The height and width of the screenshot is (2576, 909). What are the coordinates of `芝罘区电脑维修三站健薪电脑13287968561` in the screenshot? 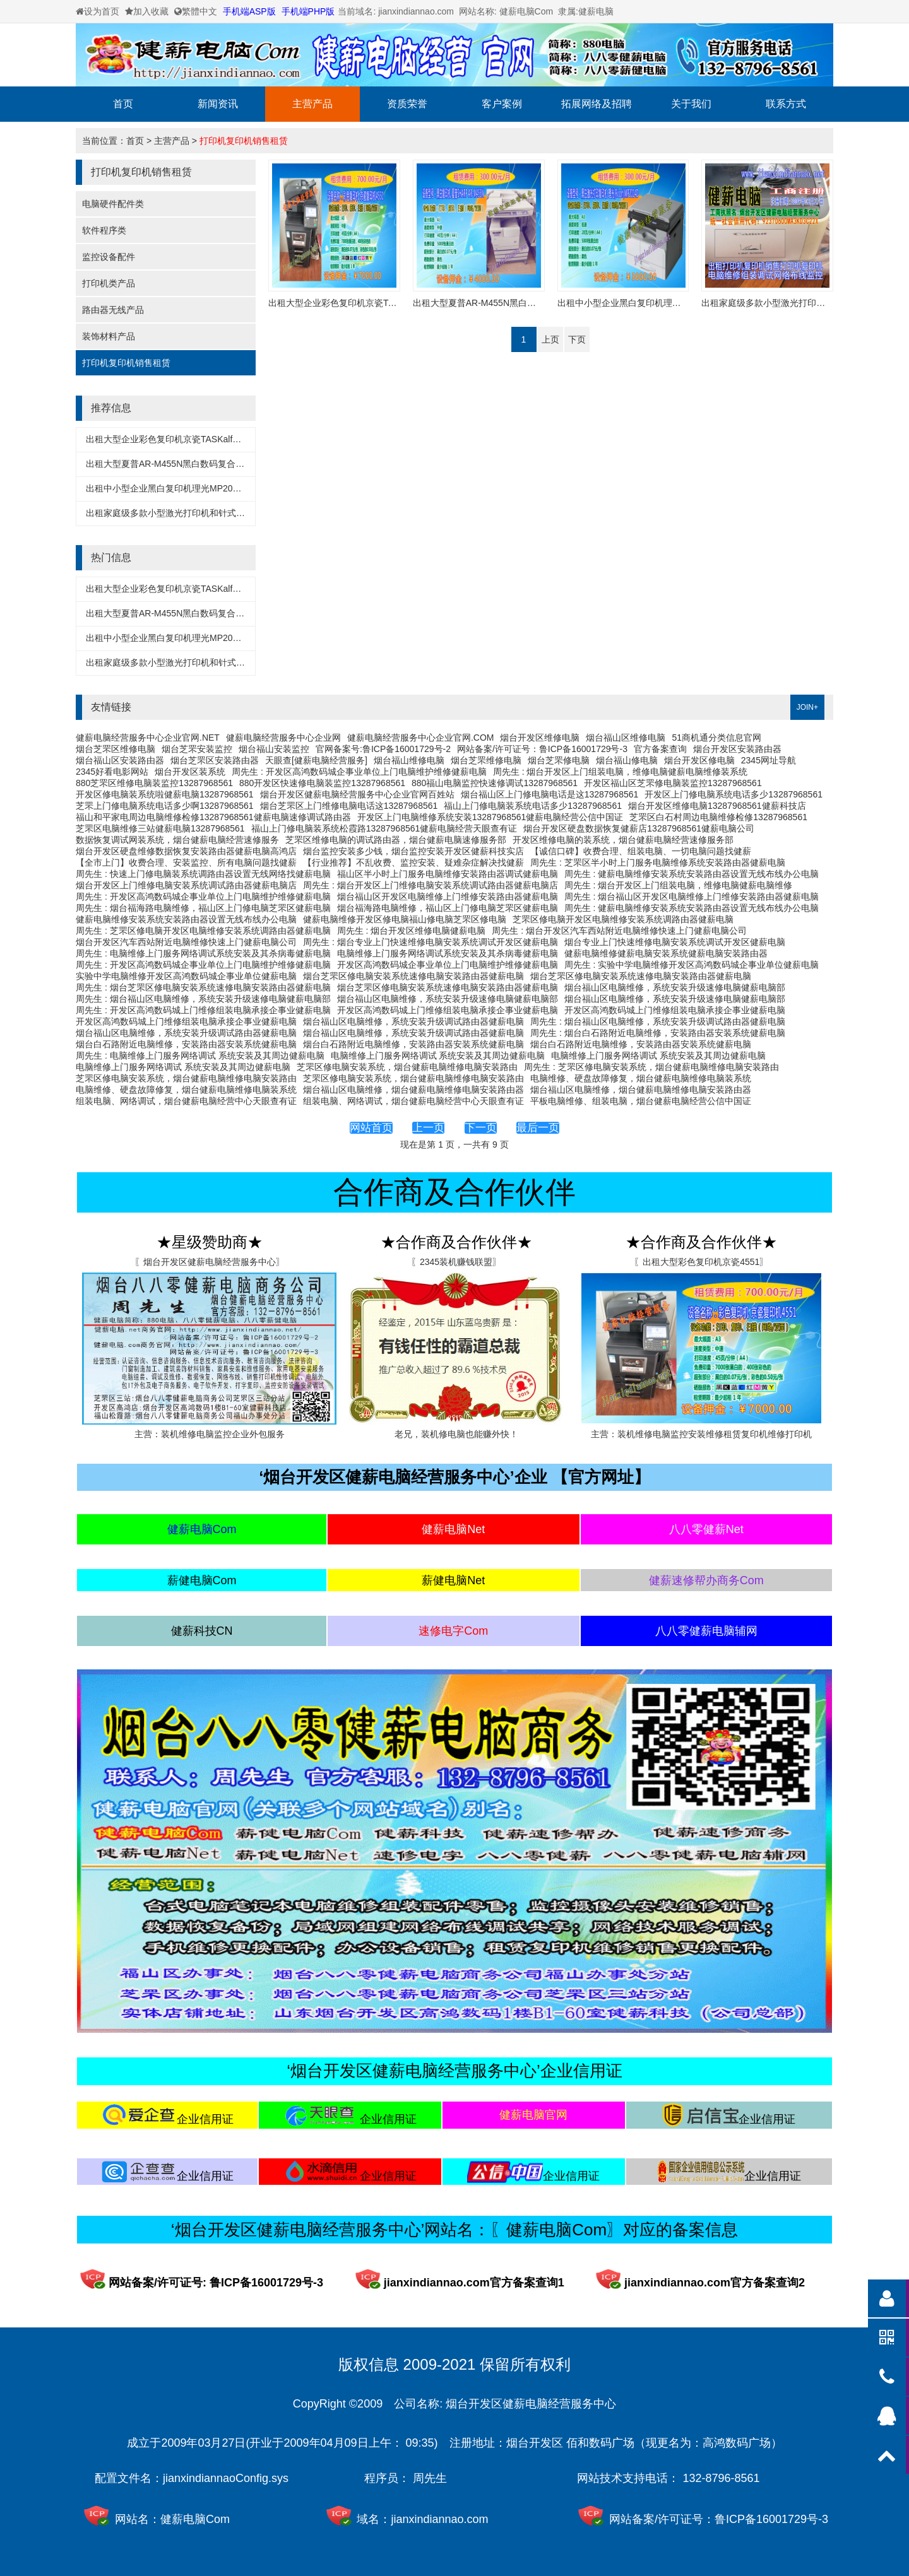 It's located at (160, 828).